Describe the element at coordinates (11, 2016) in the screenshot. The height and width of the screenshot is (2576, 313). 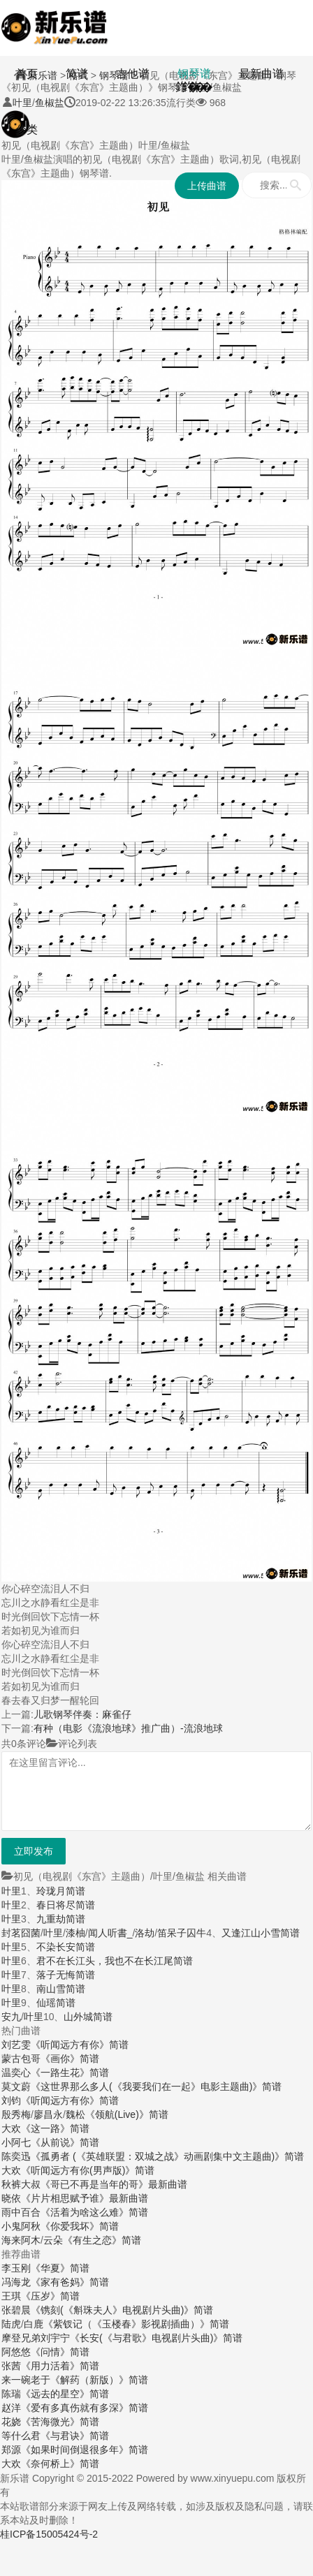
I see `安九` at that location.